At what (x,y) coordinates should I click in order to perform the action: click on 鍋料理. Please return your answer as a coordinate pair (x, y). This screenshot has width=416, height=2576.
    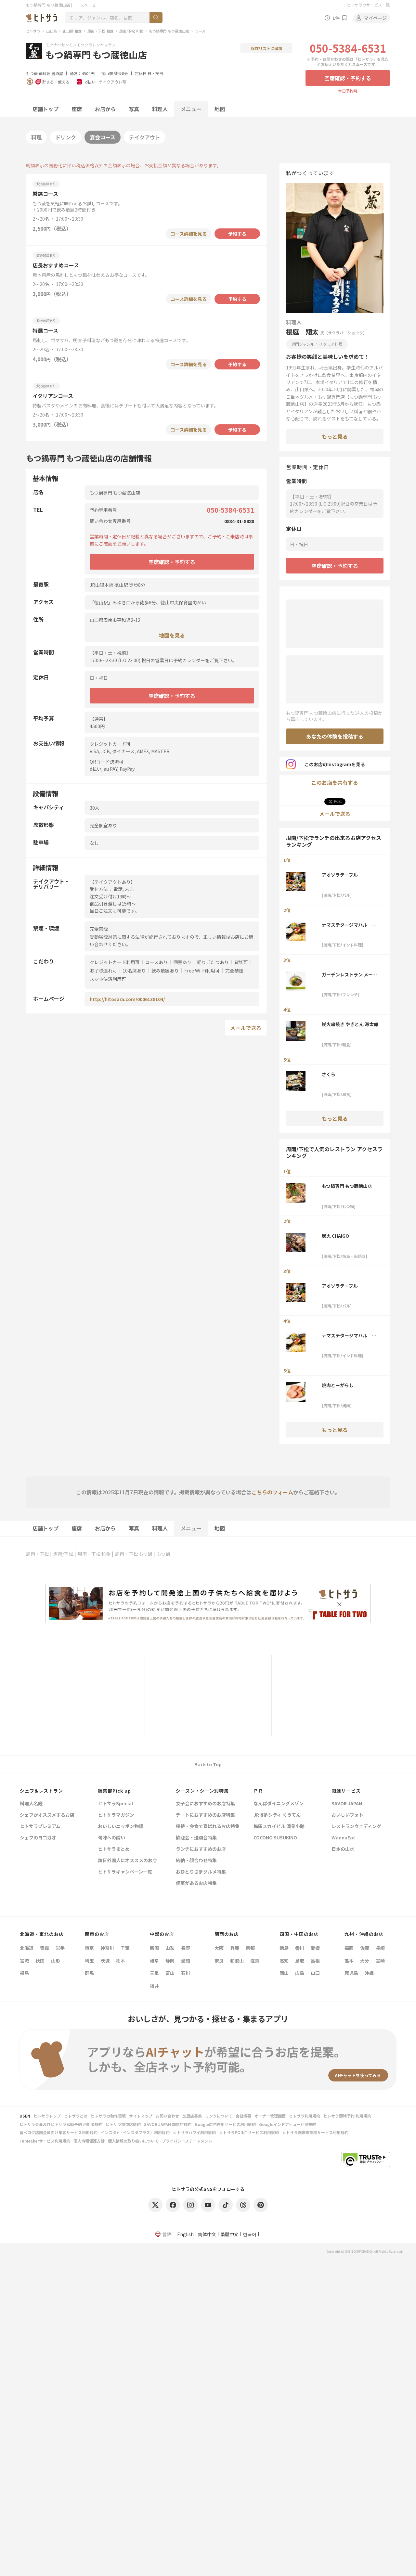
    Looking at the image, I should click on (44, 73).